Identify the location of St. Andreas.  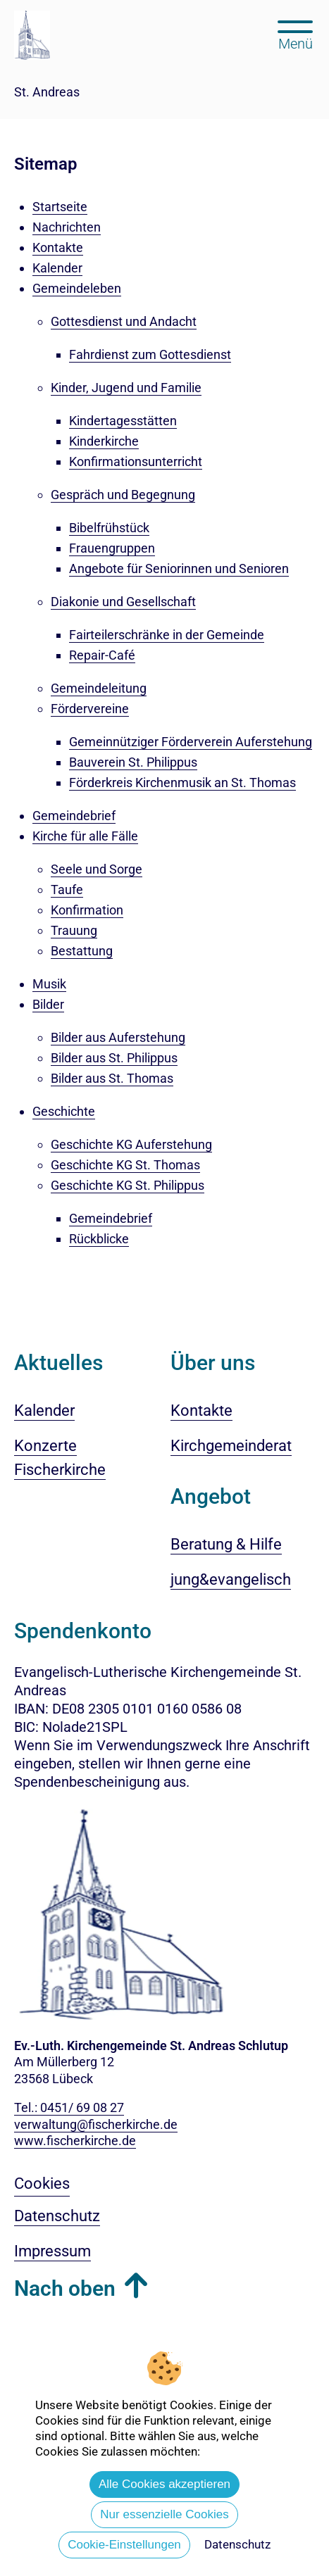
(47, 91).